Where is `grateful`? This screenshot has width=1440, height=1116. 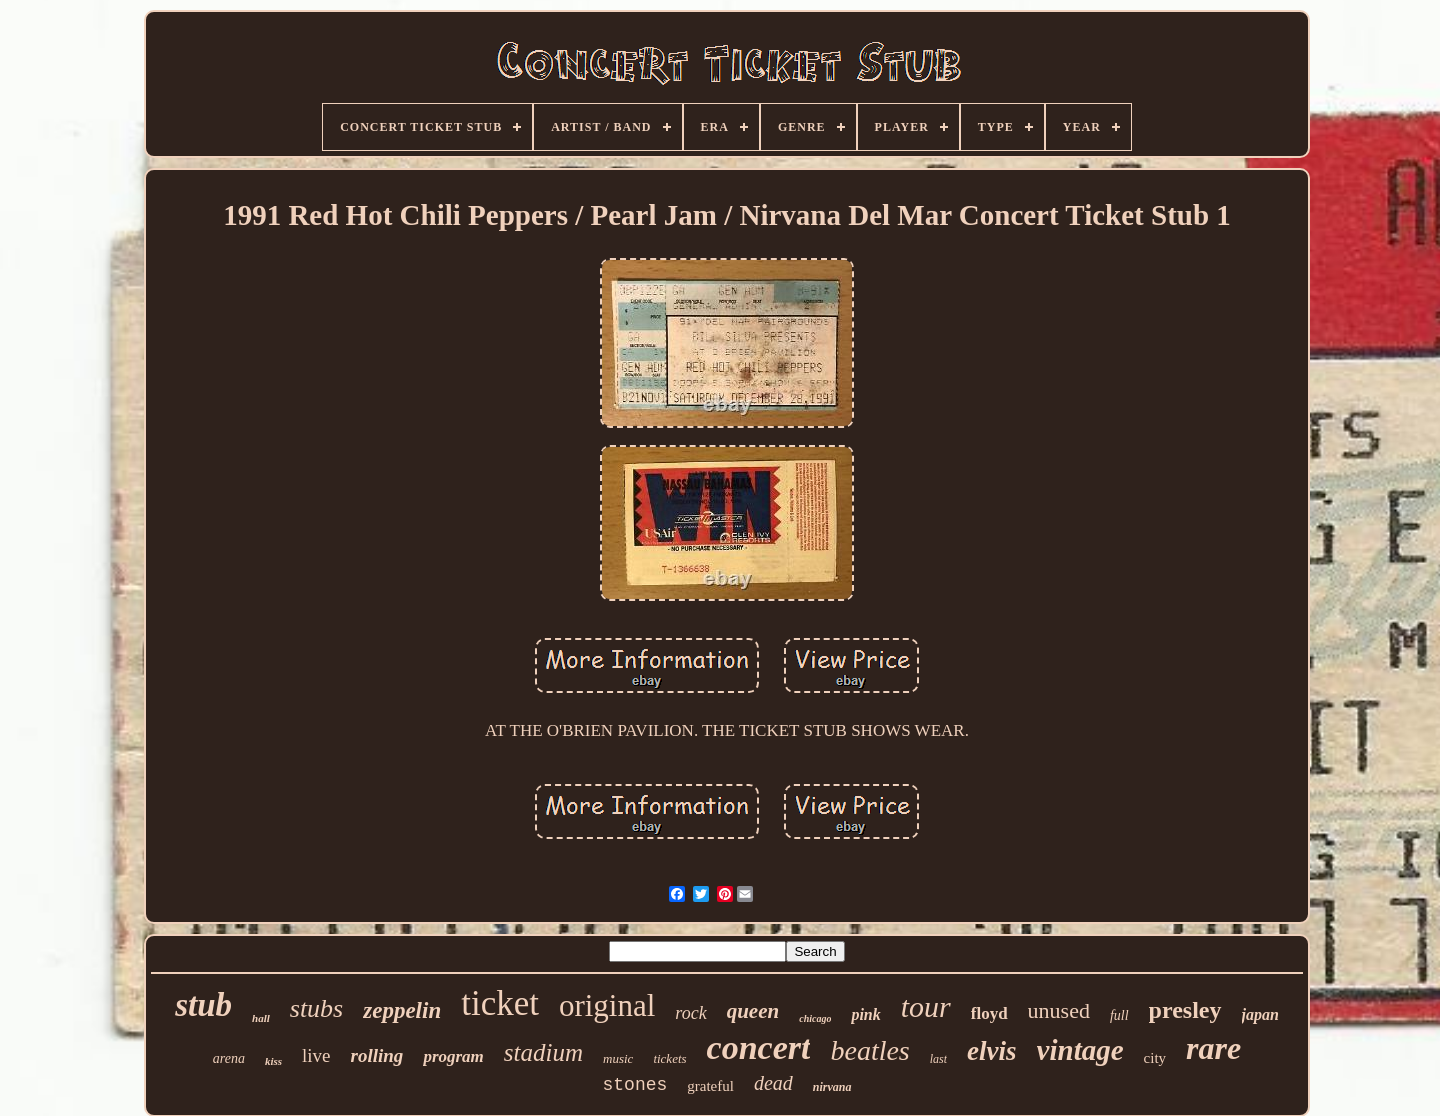 grateful is located at coordinates (710, 1086).